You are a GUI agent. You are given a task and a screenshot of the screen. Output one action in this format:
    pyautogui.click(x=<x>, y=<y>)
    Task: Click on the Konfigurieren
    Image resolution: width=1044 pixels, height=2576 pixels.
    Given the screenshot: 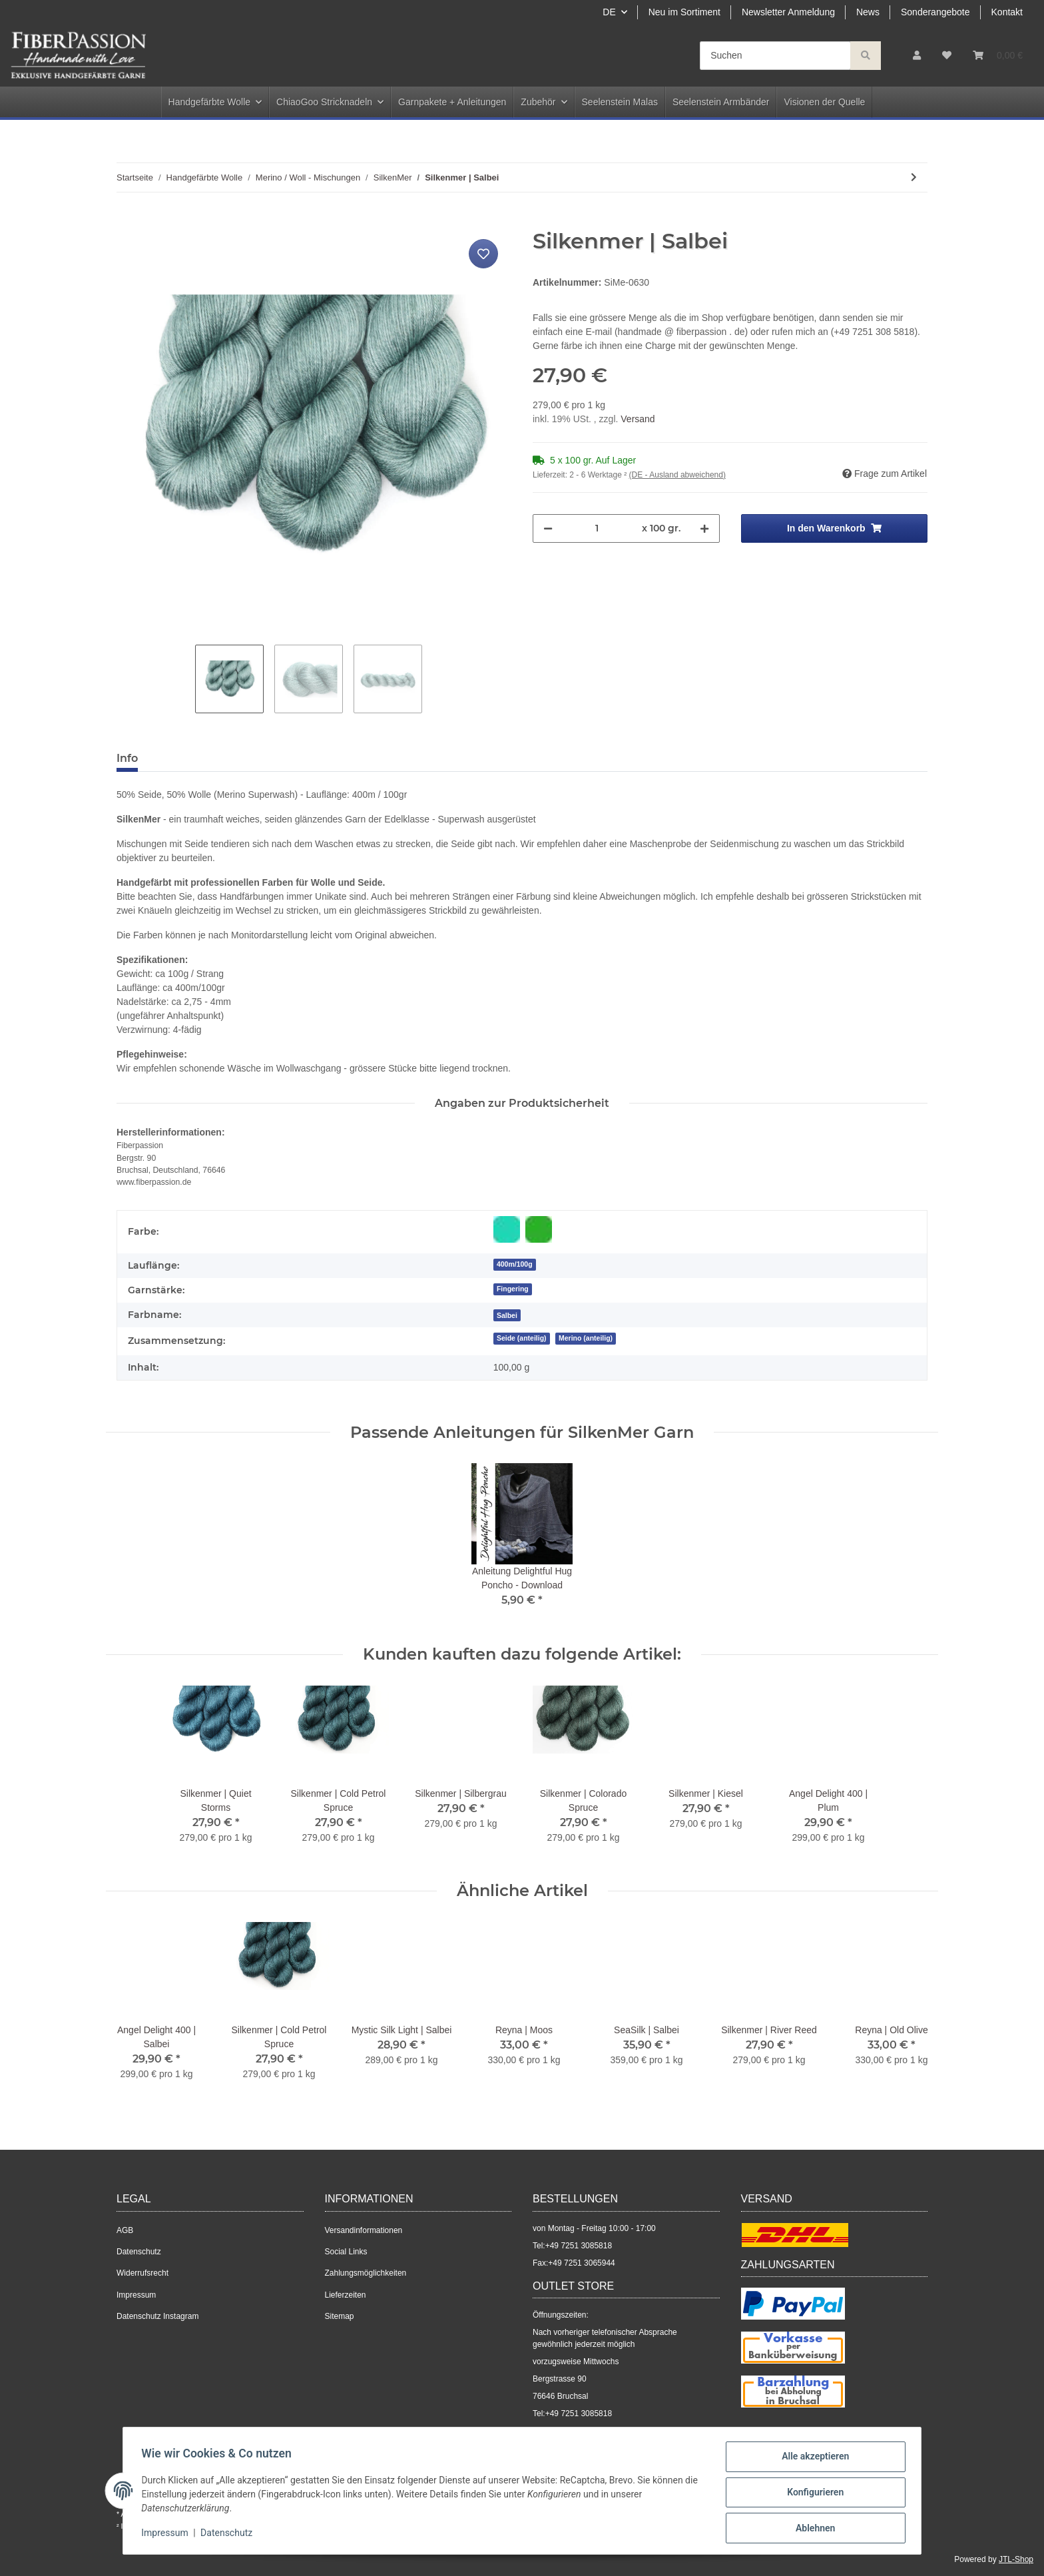 What is the action you would take?
    pyautogui.click(x=812, y=2494)
    